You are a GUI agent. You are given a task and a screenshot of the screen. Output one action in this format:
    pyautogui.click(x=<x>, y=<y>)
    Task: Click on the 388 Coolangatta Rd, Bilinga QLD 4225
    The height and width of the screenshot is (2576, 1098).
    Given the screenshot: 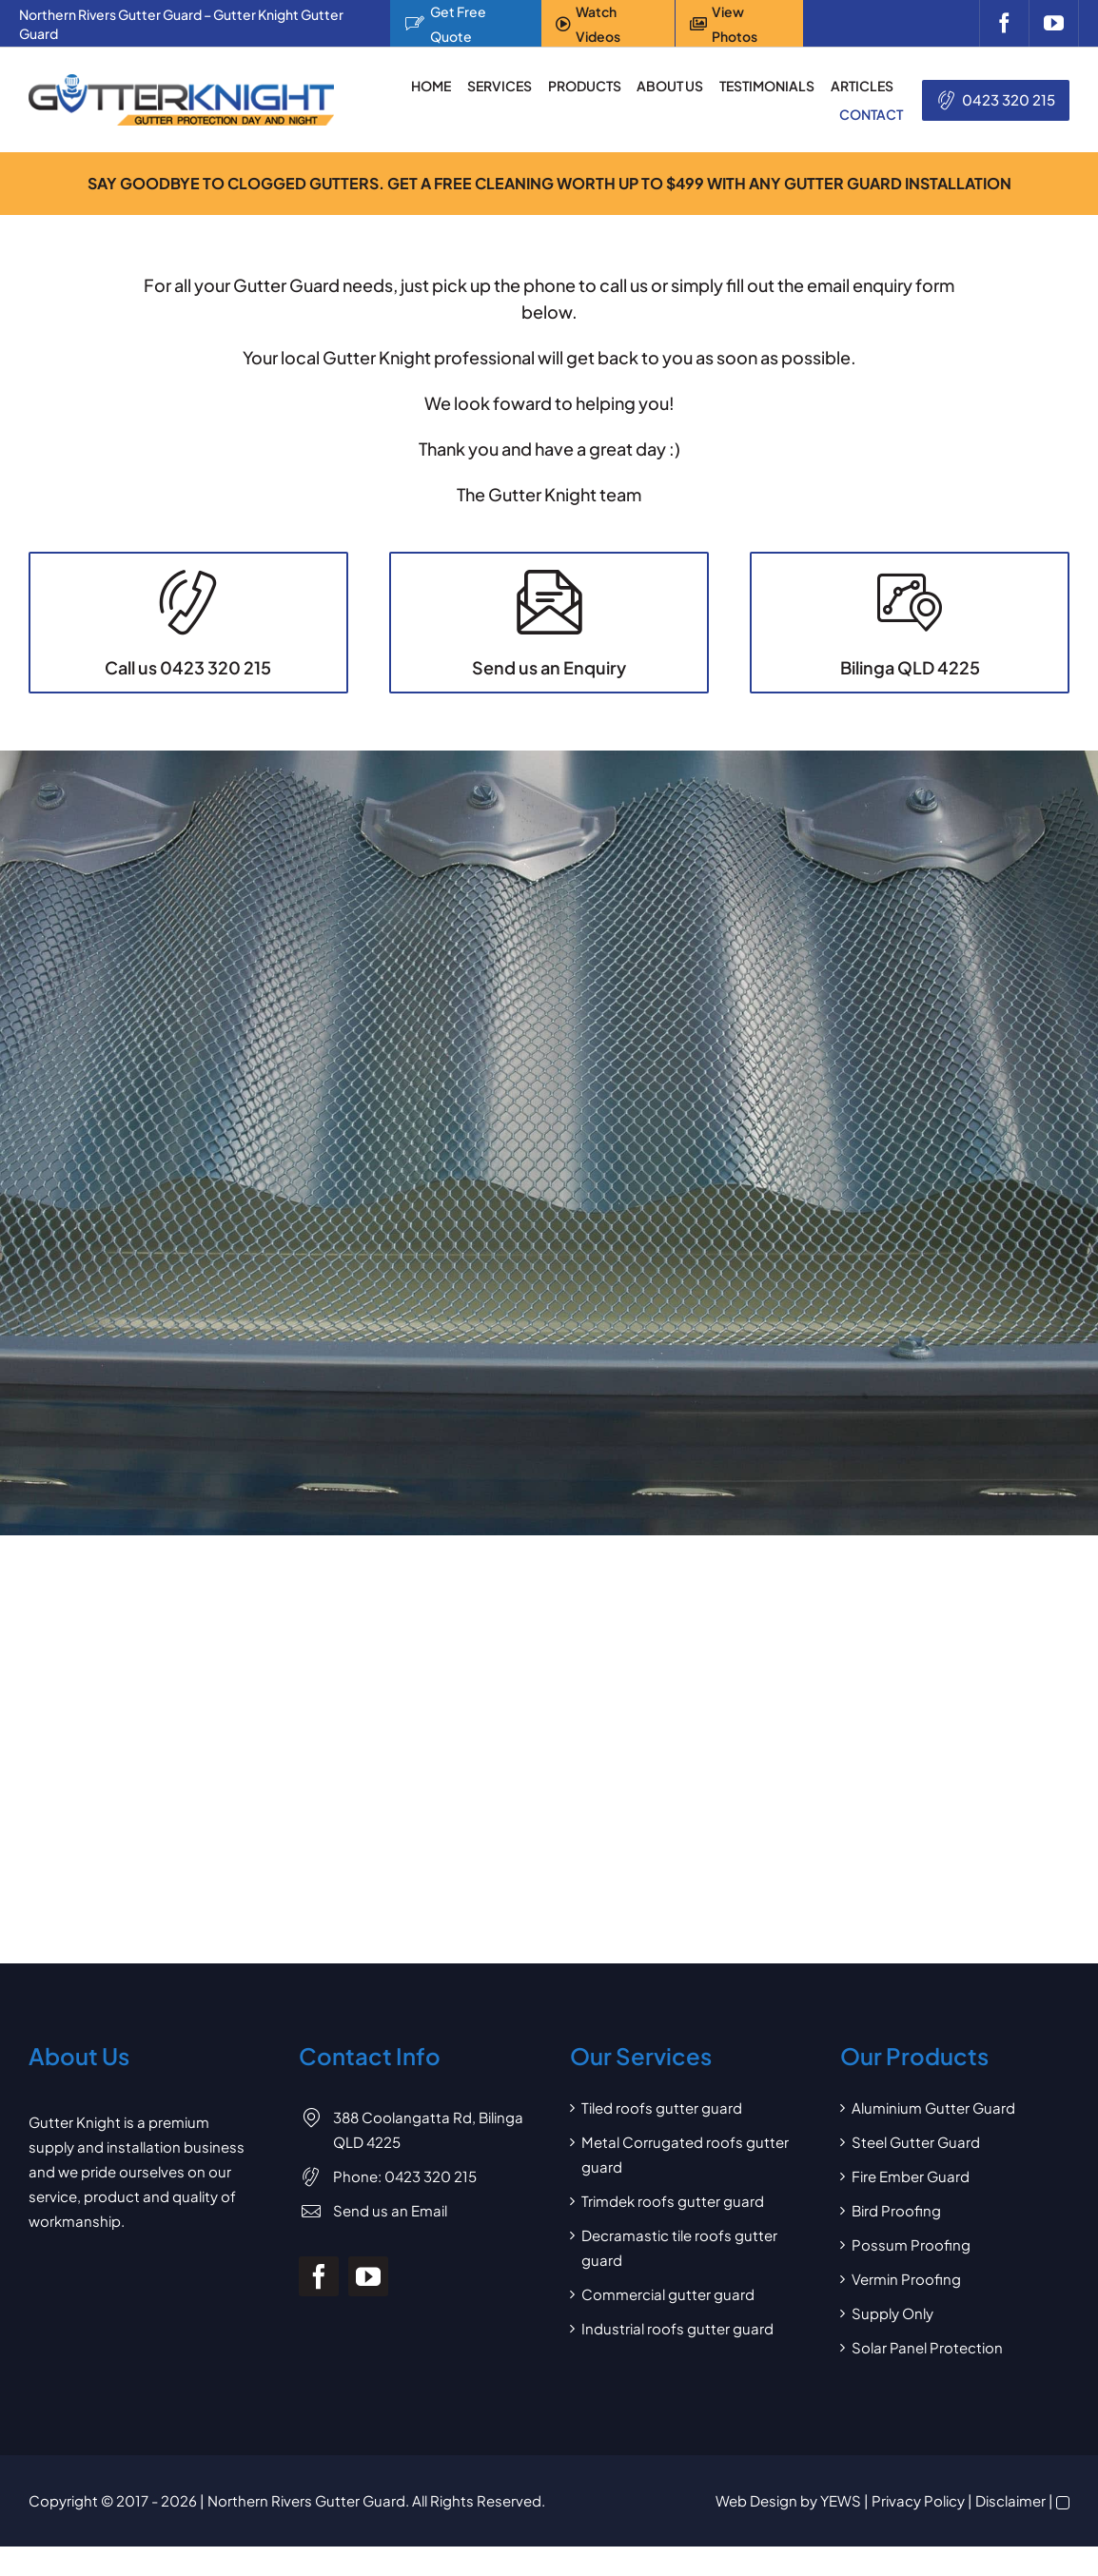 What is the action you would take?
    pyautogui.click(x=428, y=2158)
    